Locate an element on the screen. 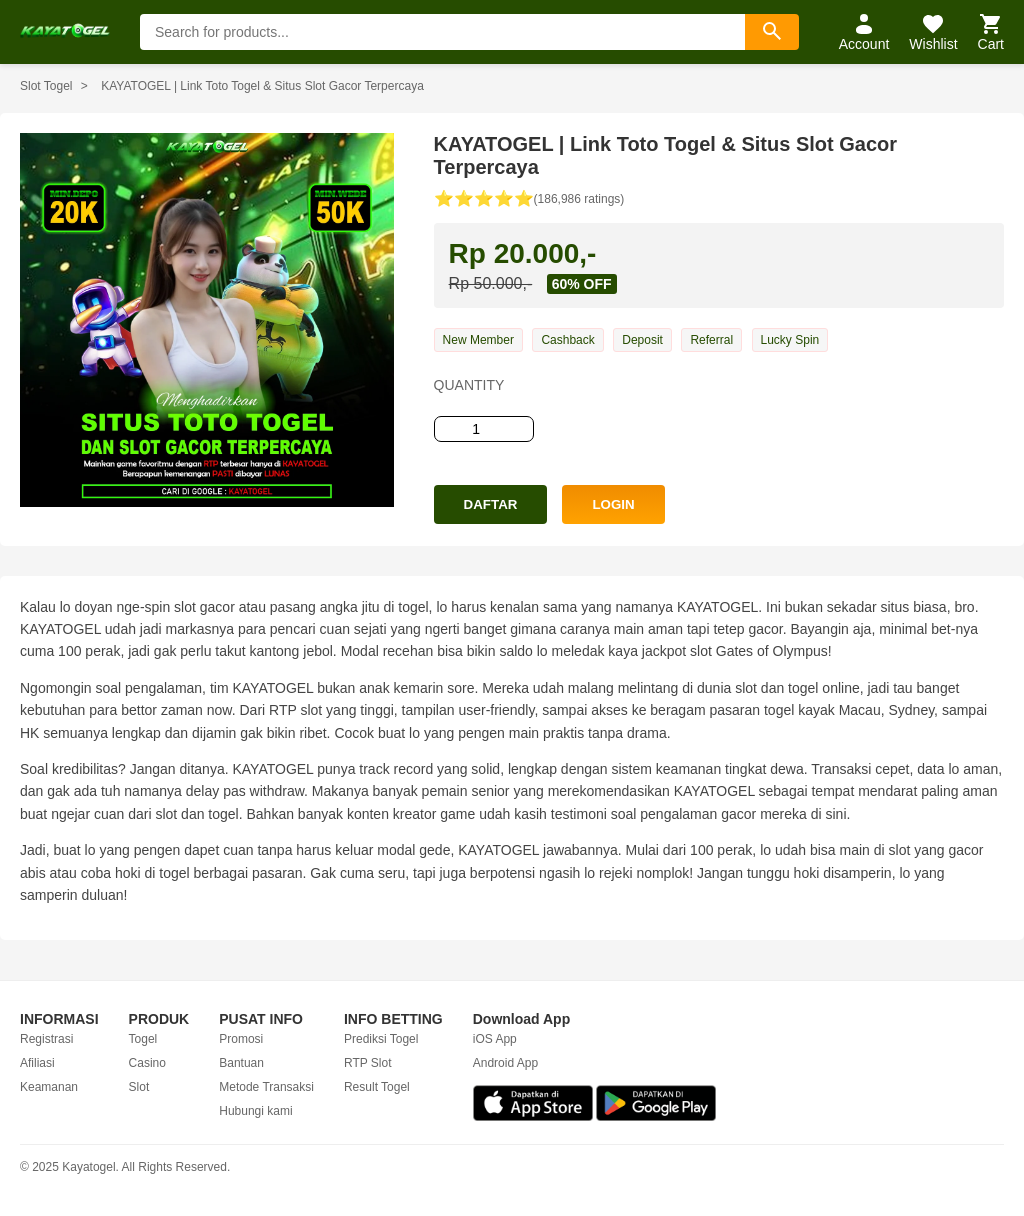 The width and height of the screenshot is (1024, 1216). [Search] is located at coordinates (772, 32).